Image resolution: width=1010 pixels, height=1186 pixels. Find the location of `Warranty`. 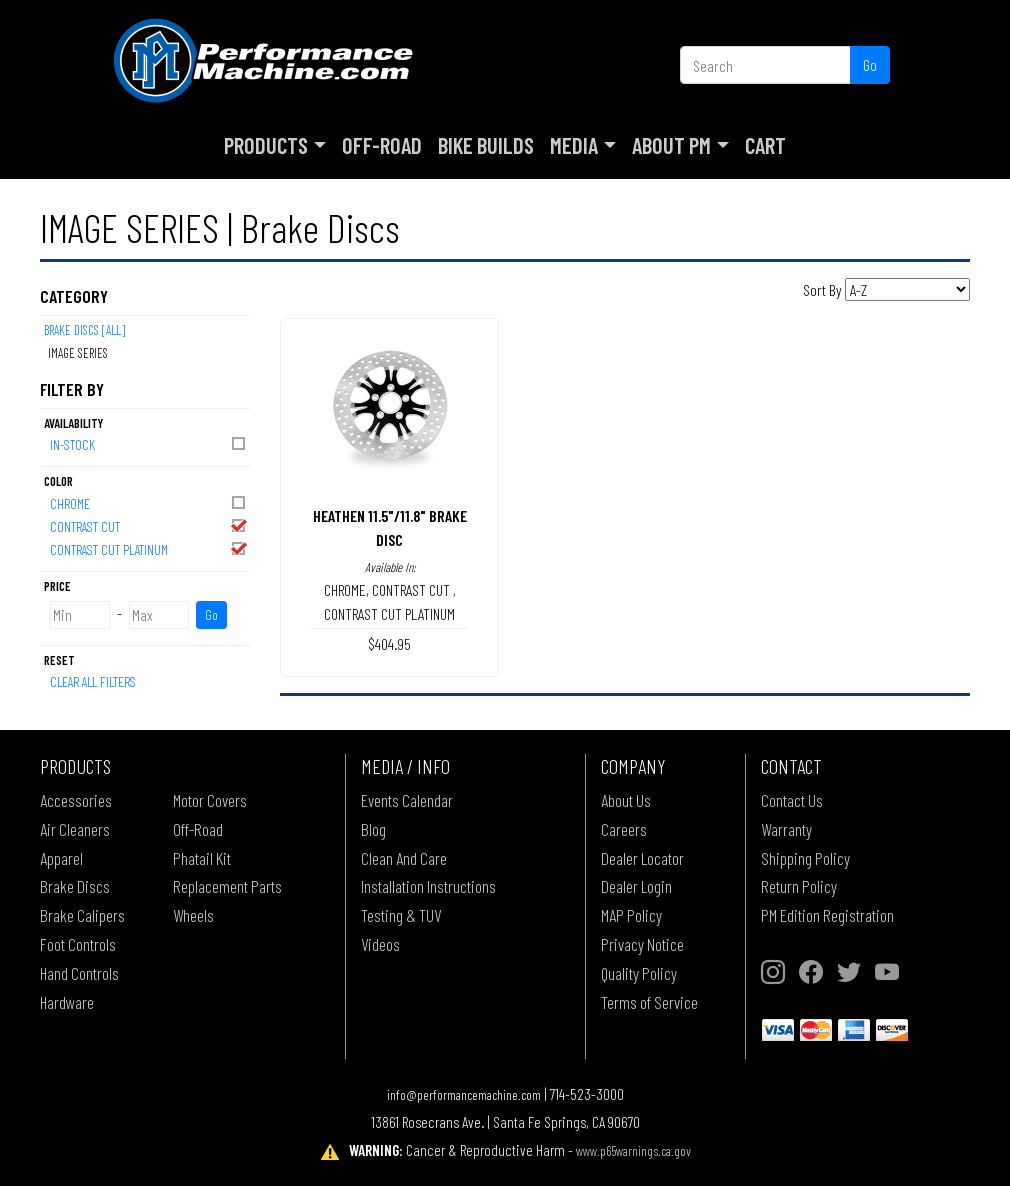

Warranty is located at coordinates (786, 829).